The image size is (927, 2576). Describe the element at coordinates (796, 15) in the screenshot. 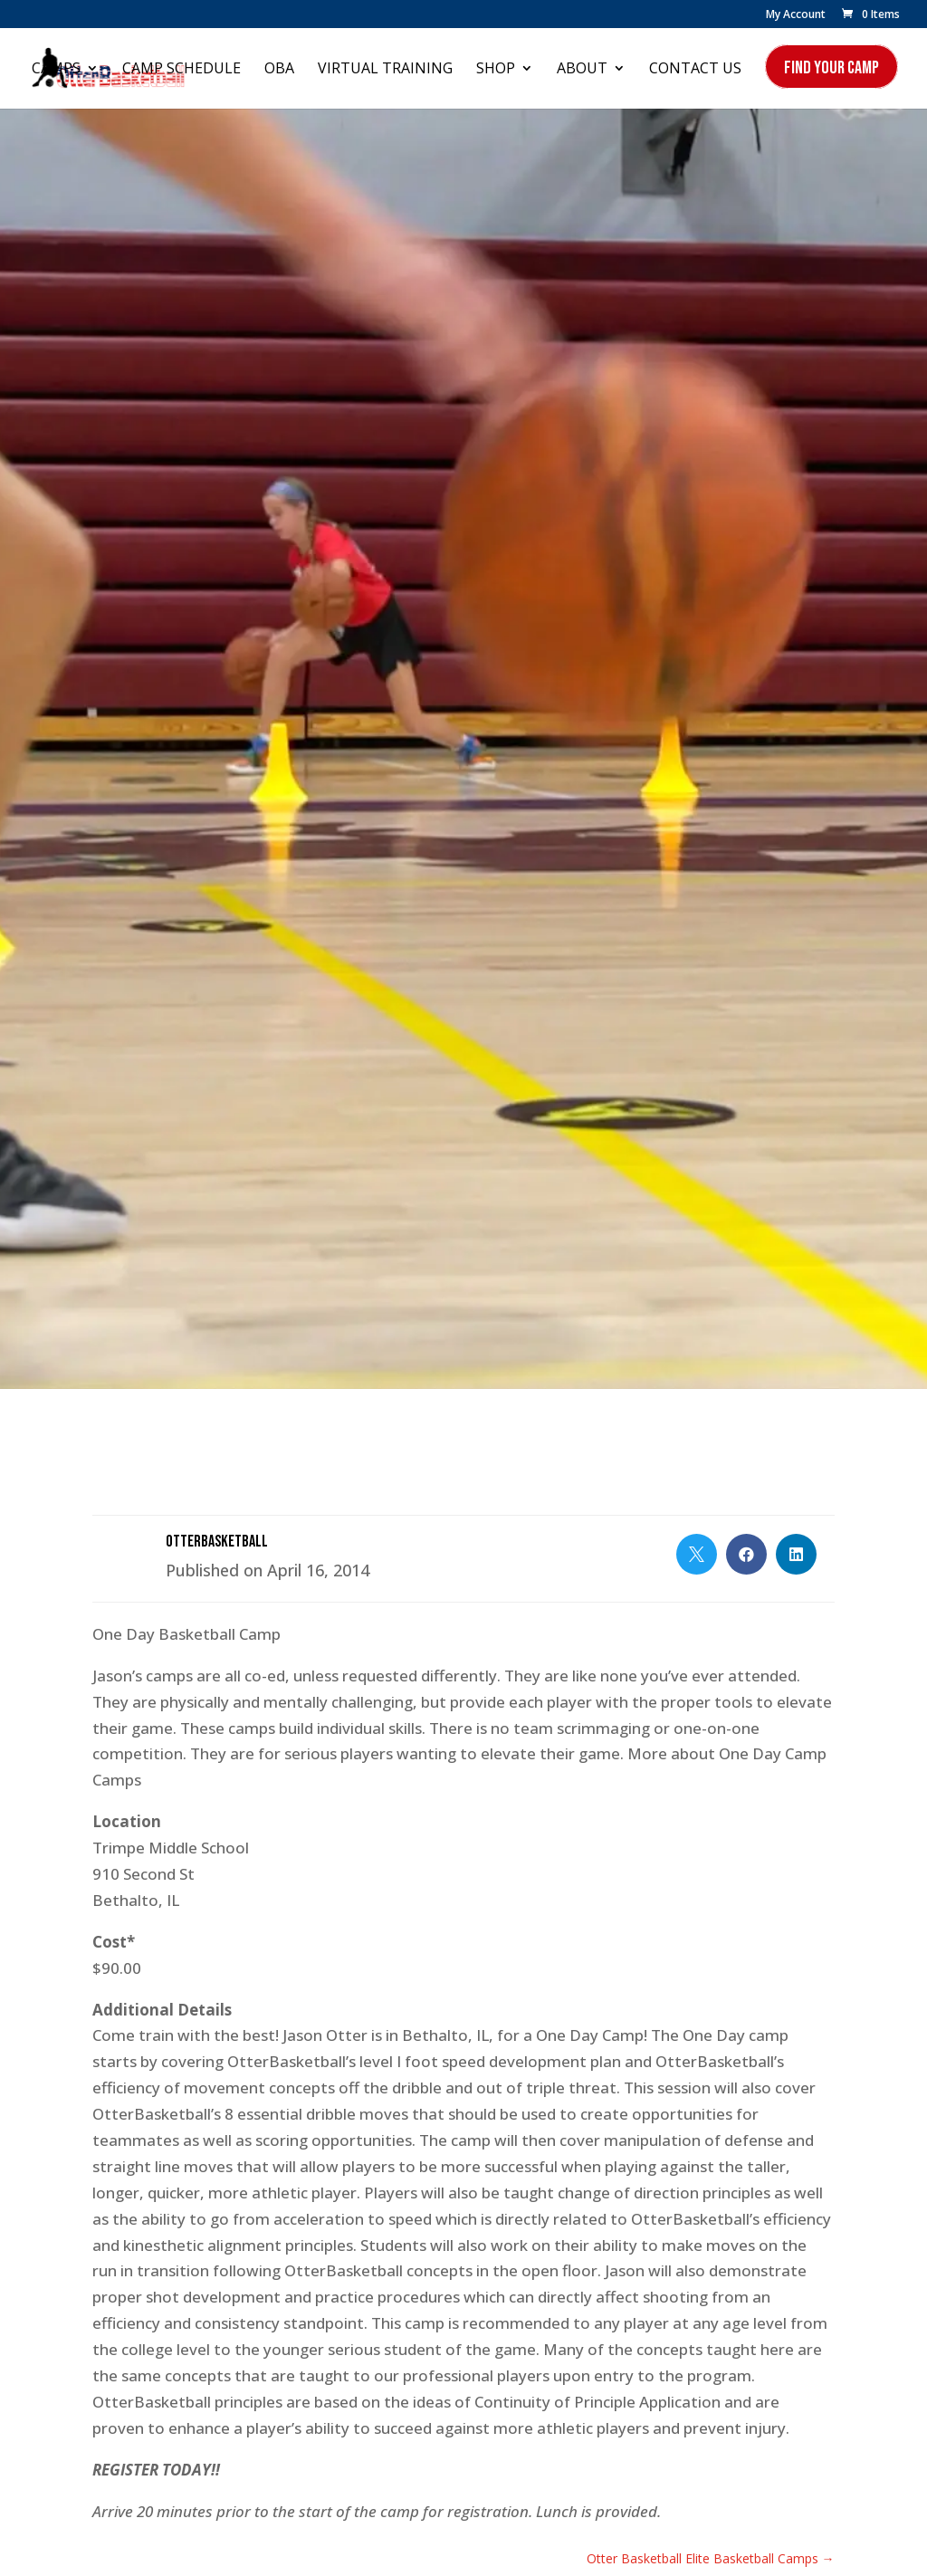

I see `My Account` at that location.